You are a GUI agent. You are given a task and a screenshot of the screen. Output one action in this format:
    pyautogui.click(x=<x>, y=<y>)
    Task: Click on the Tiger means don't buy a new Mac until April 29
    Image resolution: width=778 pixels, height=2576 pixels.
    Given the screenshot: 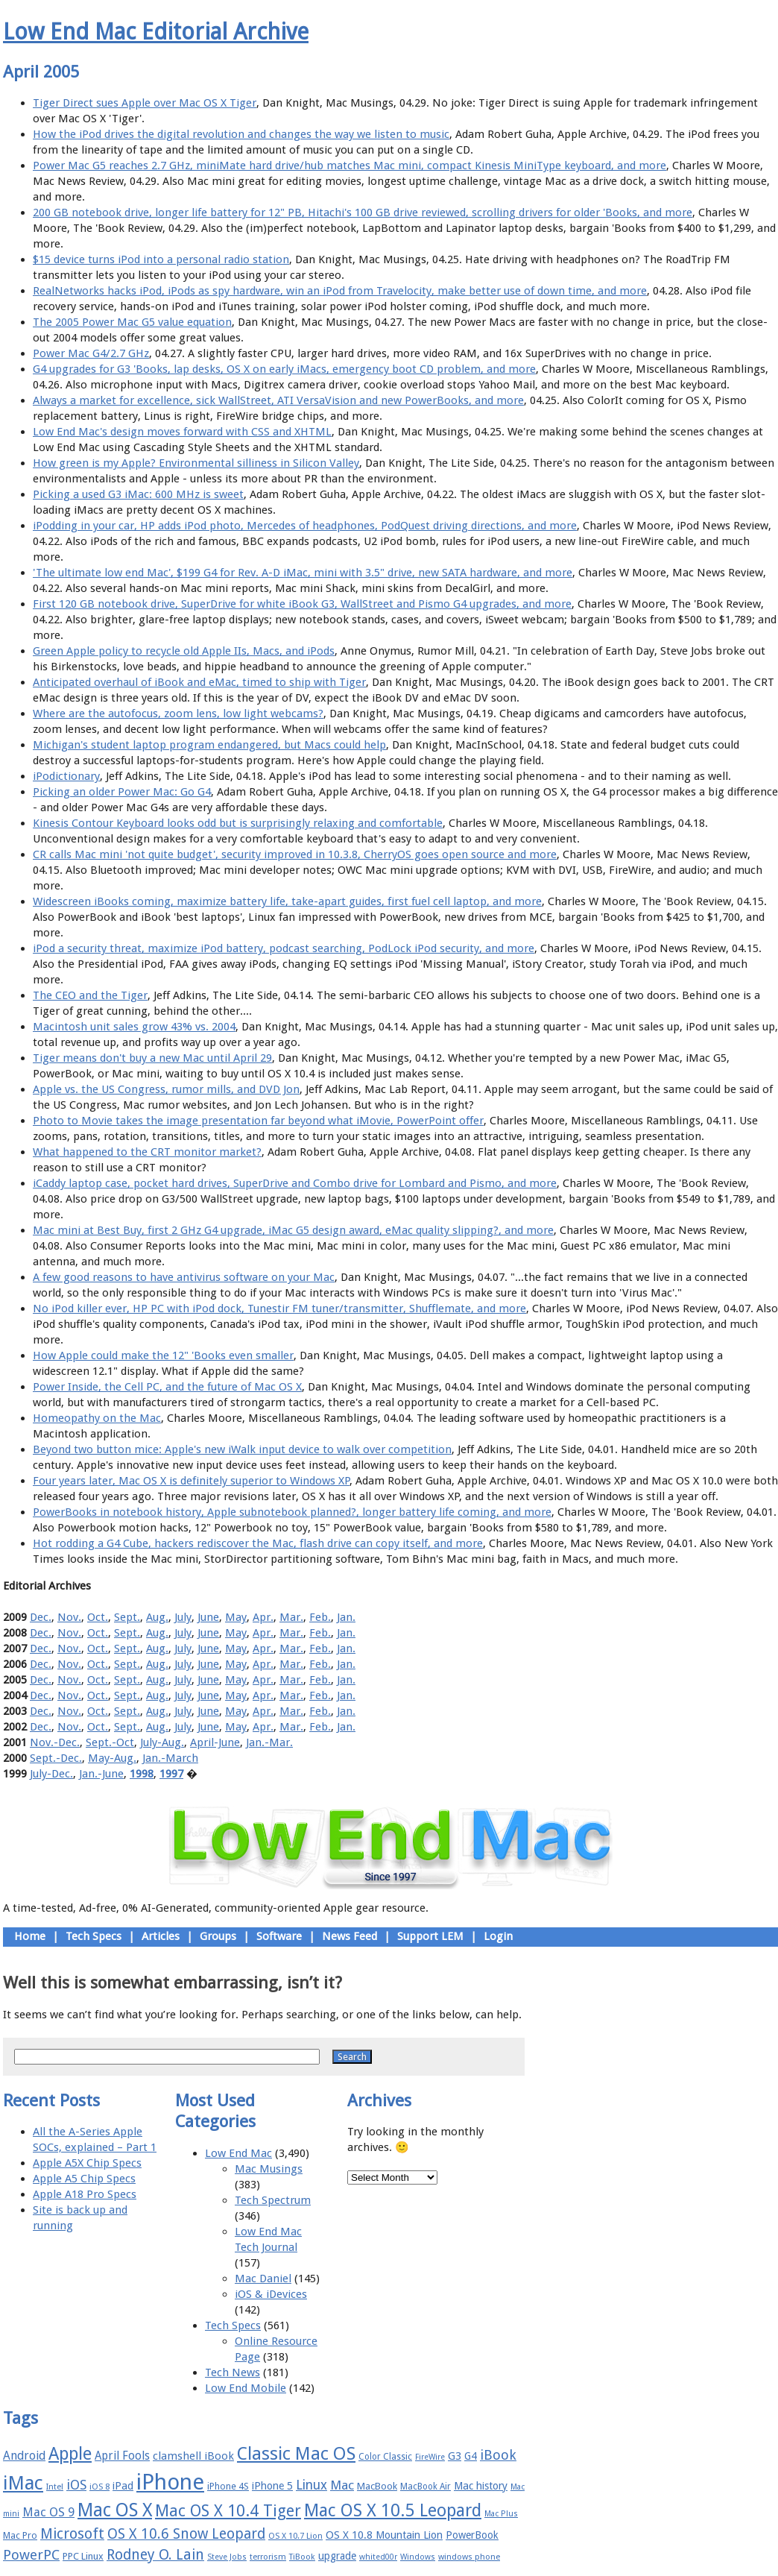 What is the action you would take?
    pyautogui.click(x=152, y=1058)
    